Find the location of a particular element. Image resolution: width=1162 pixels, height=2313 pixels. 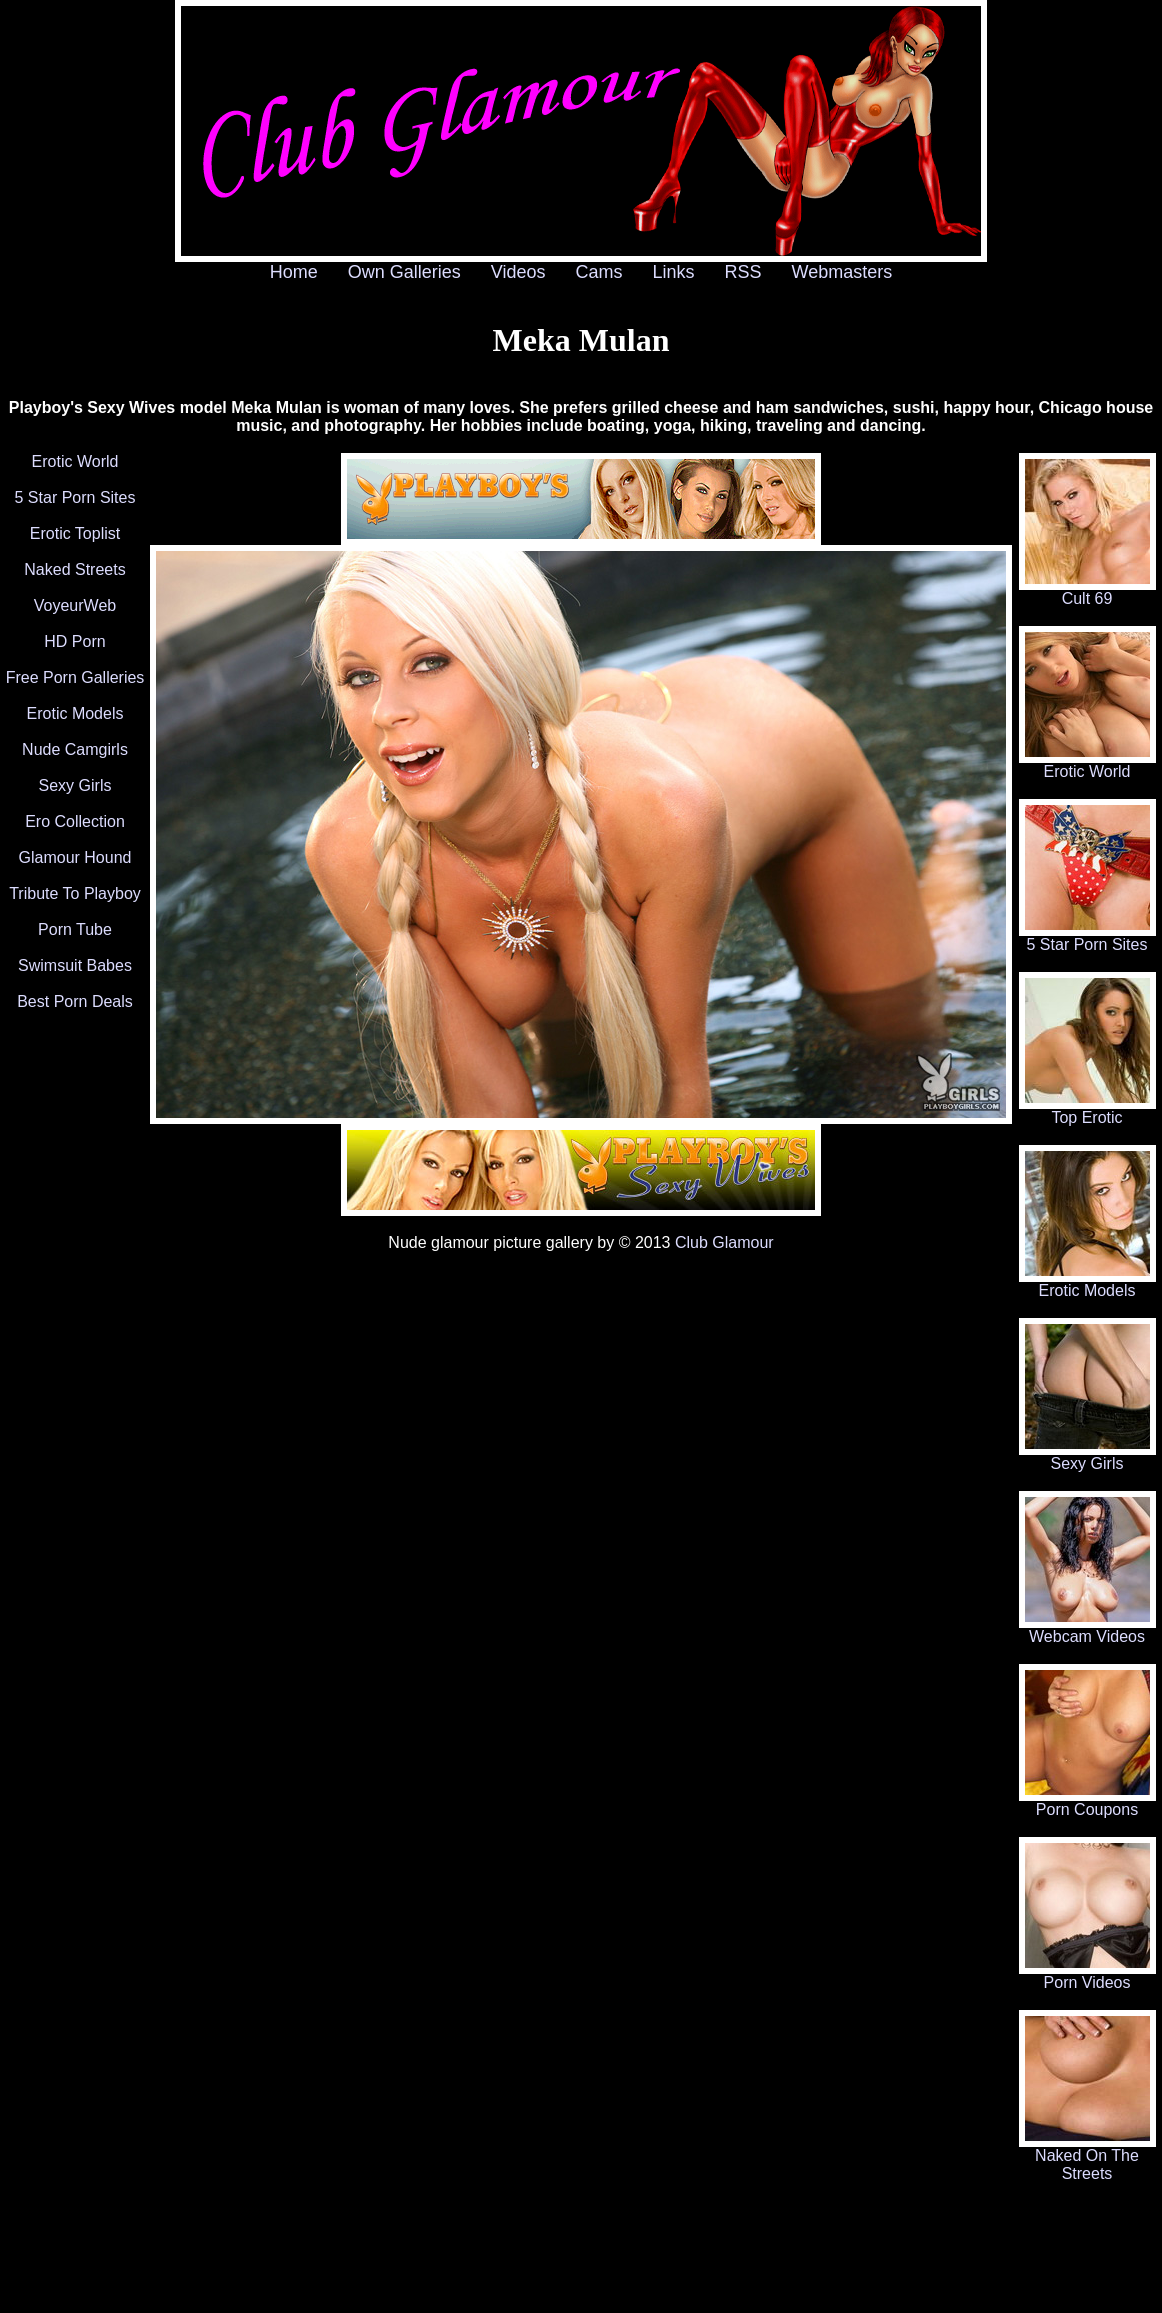

Erotic World is located at coordinates (75, 461).